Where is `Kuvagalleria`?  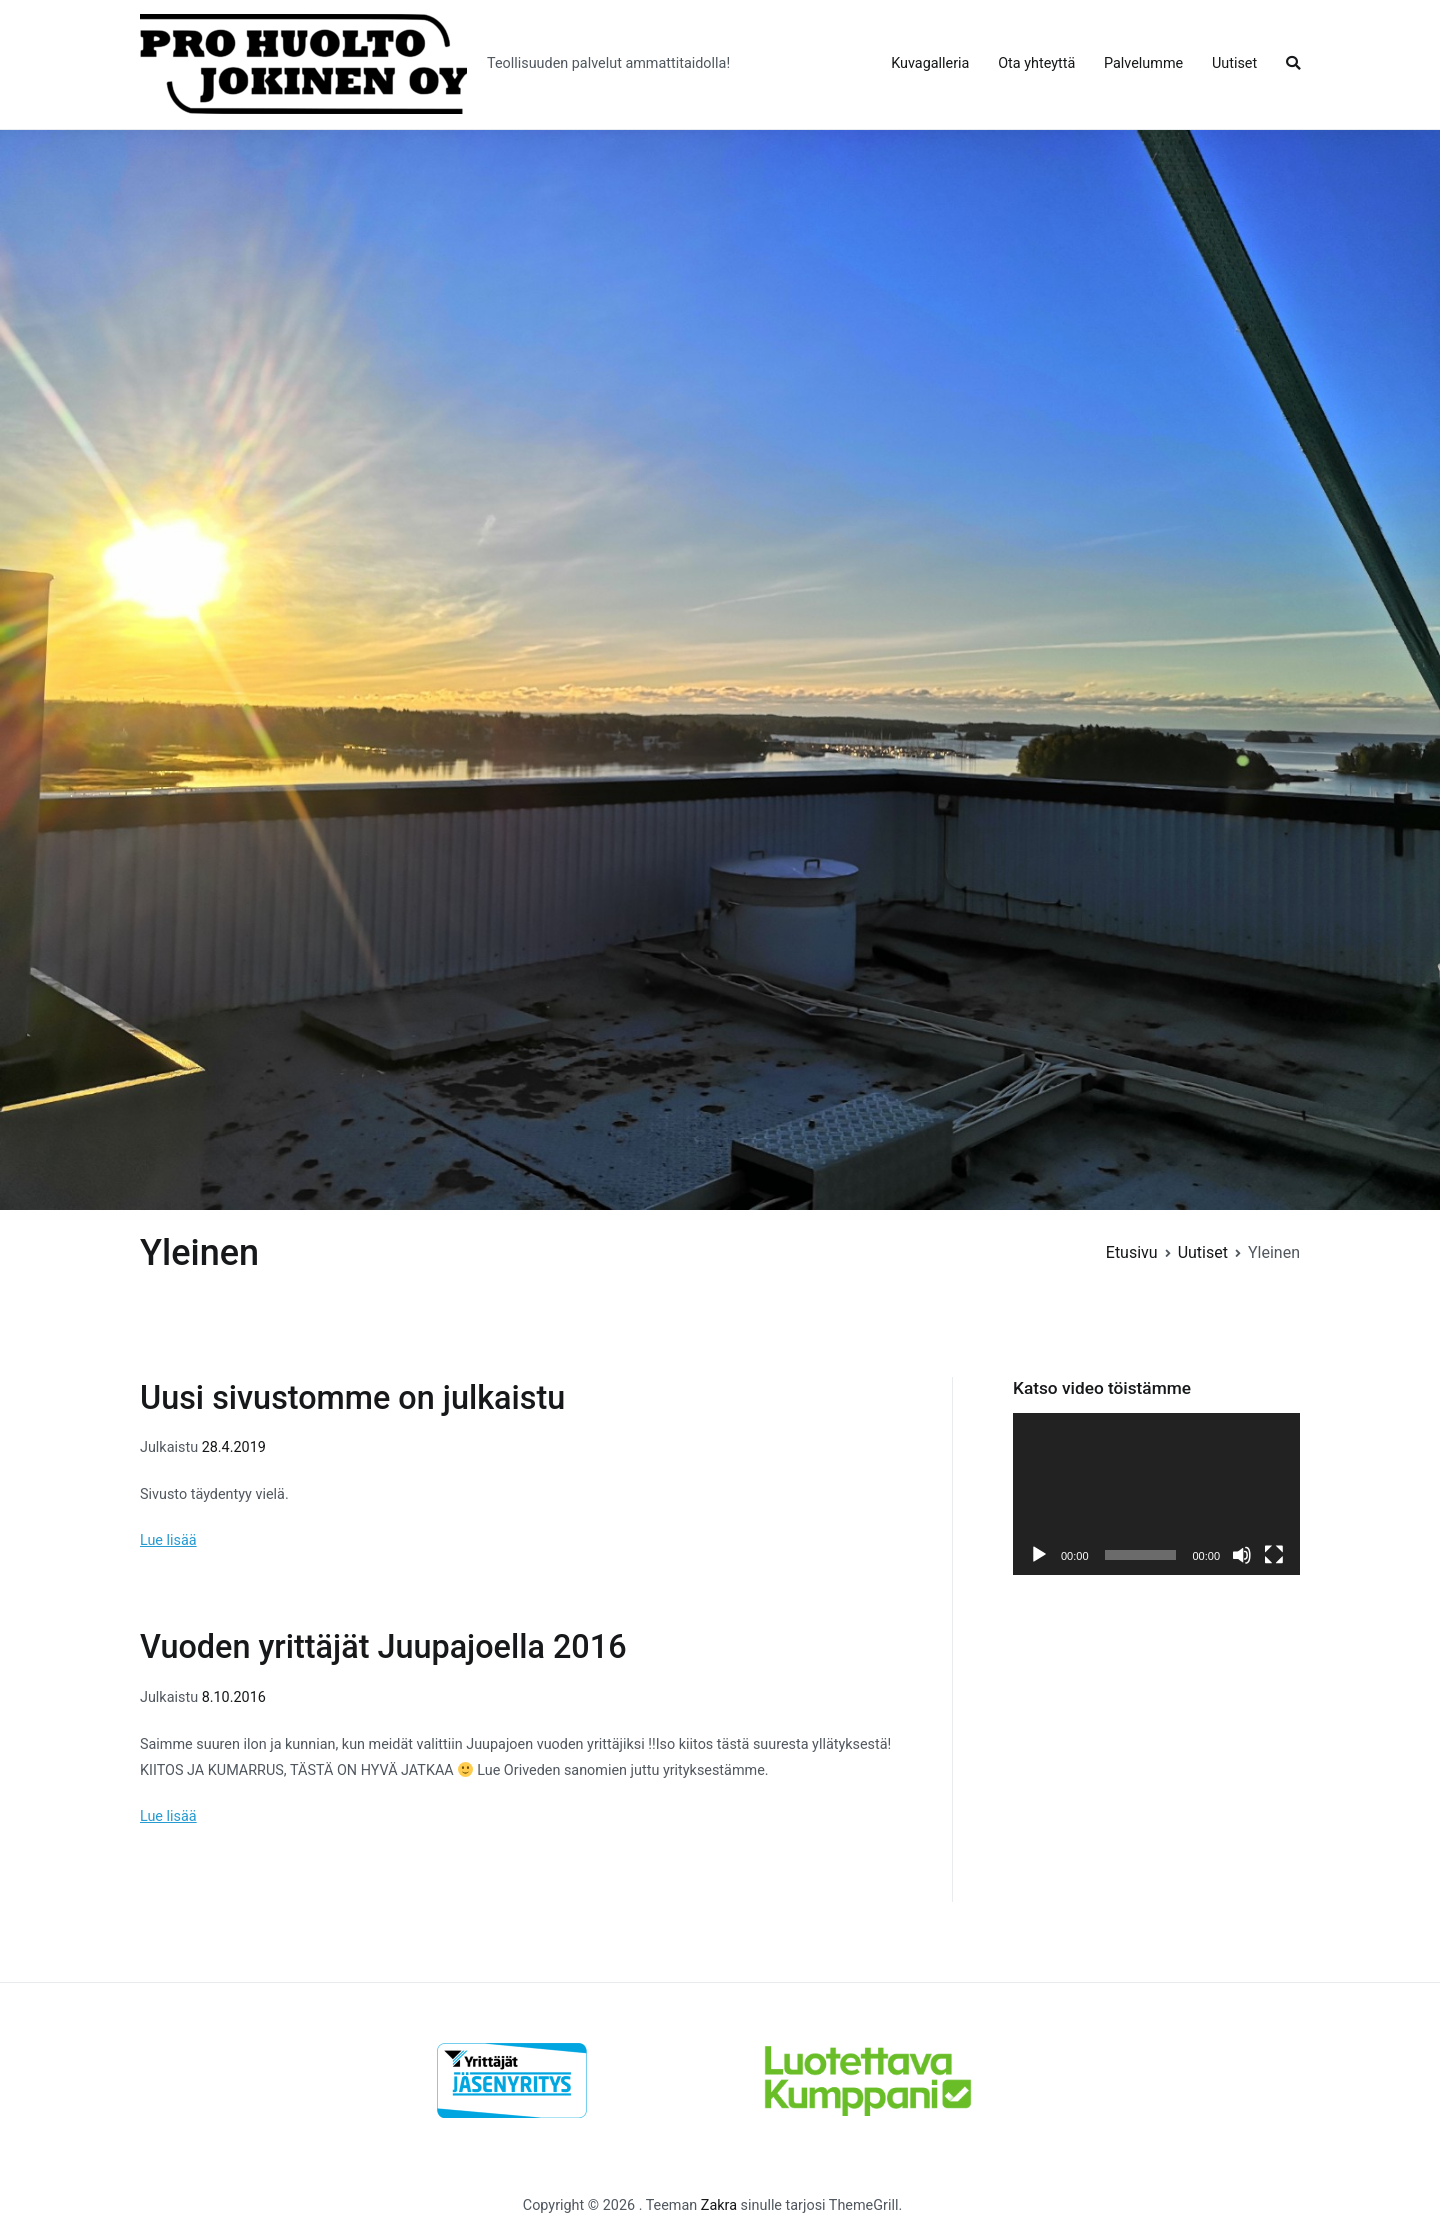
Kuvagalleria is located at coordinates (930, 63).